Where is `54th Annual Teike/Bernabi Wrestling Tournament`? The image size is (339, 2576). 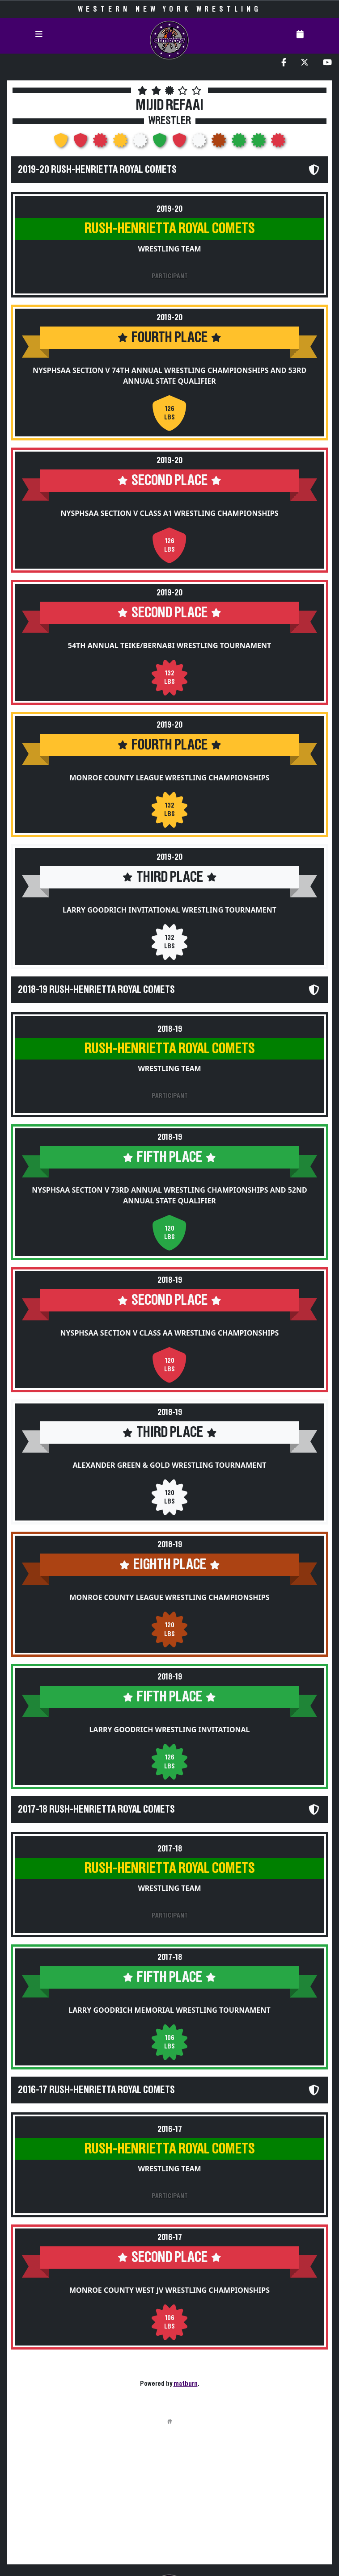
54th Annual Teike/Bernabi Wrestling Tournament is located at coordinates (169, 645).